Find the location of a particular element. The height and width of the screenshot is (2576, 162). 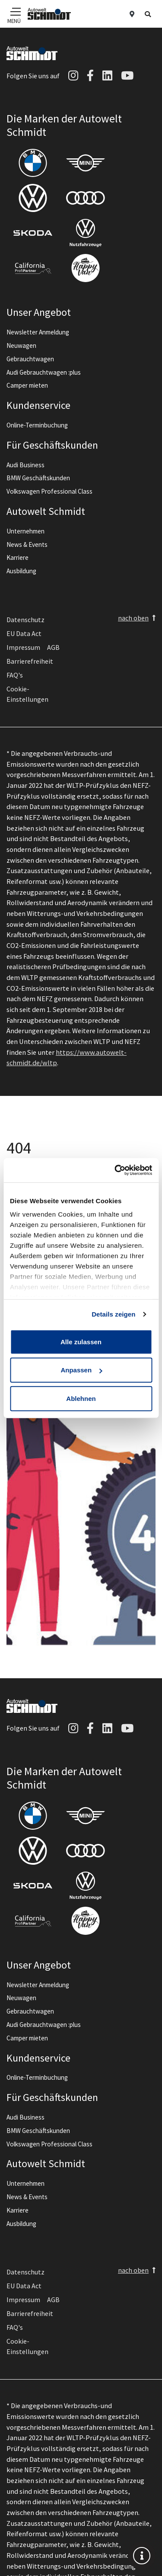

AGB is located at coordinates (53, 647).